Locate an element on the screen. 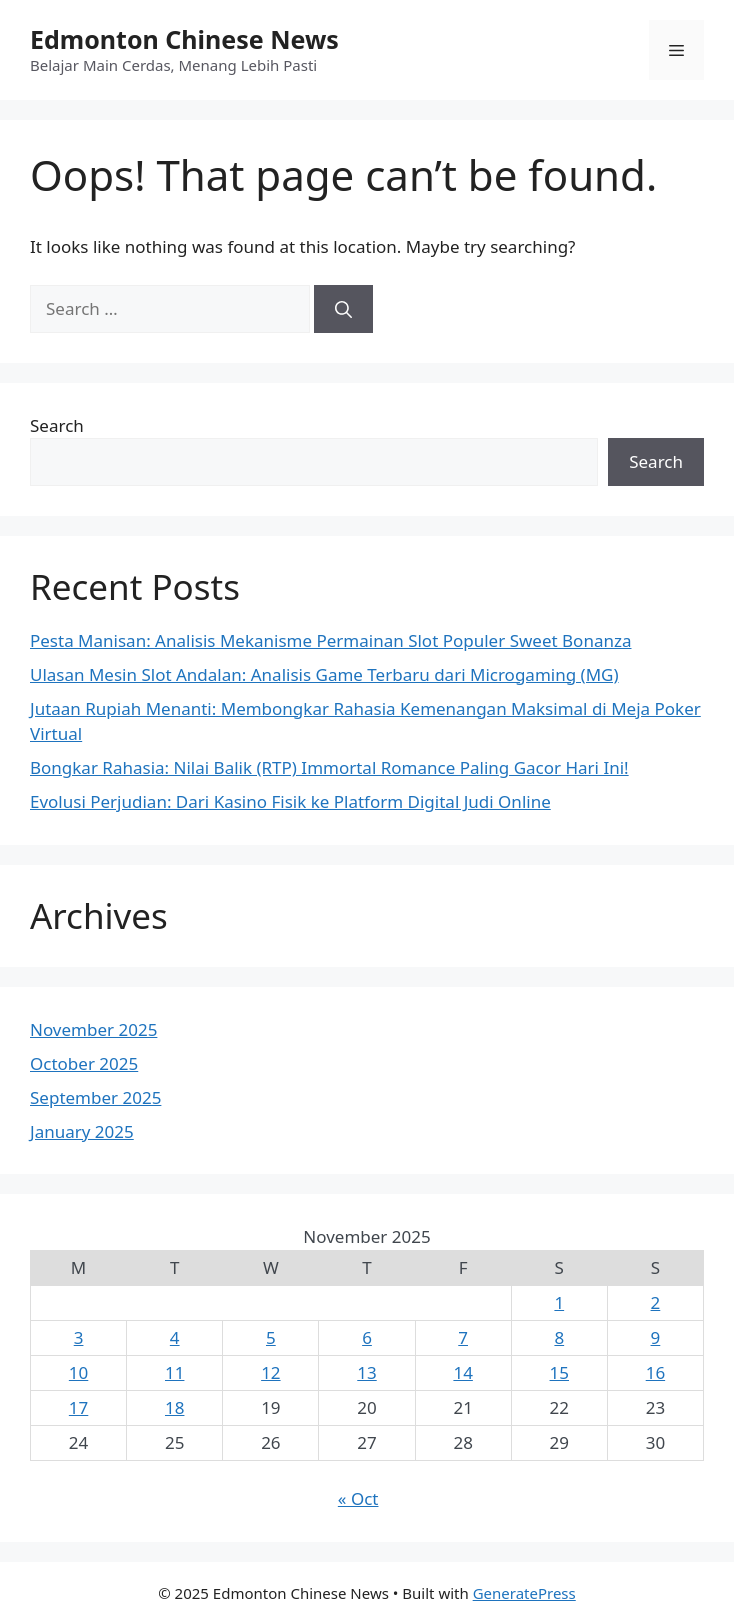 The image size is (734, 1624). 13 [Posts published on November 13, 2025] is located at coordinates (366, 1372).